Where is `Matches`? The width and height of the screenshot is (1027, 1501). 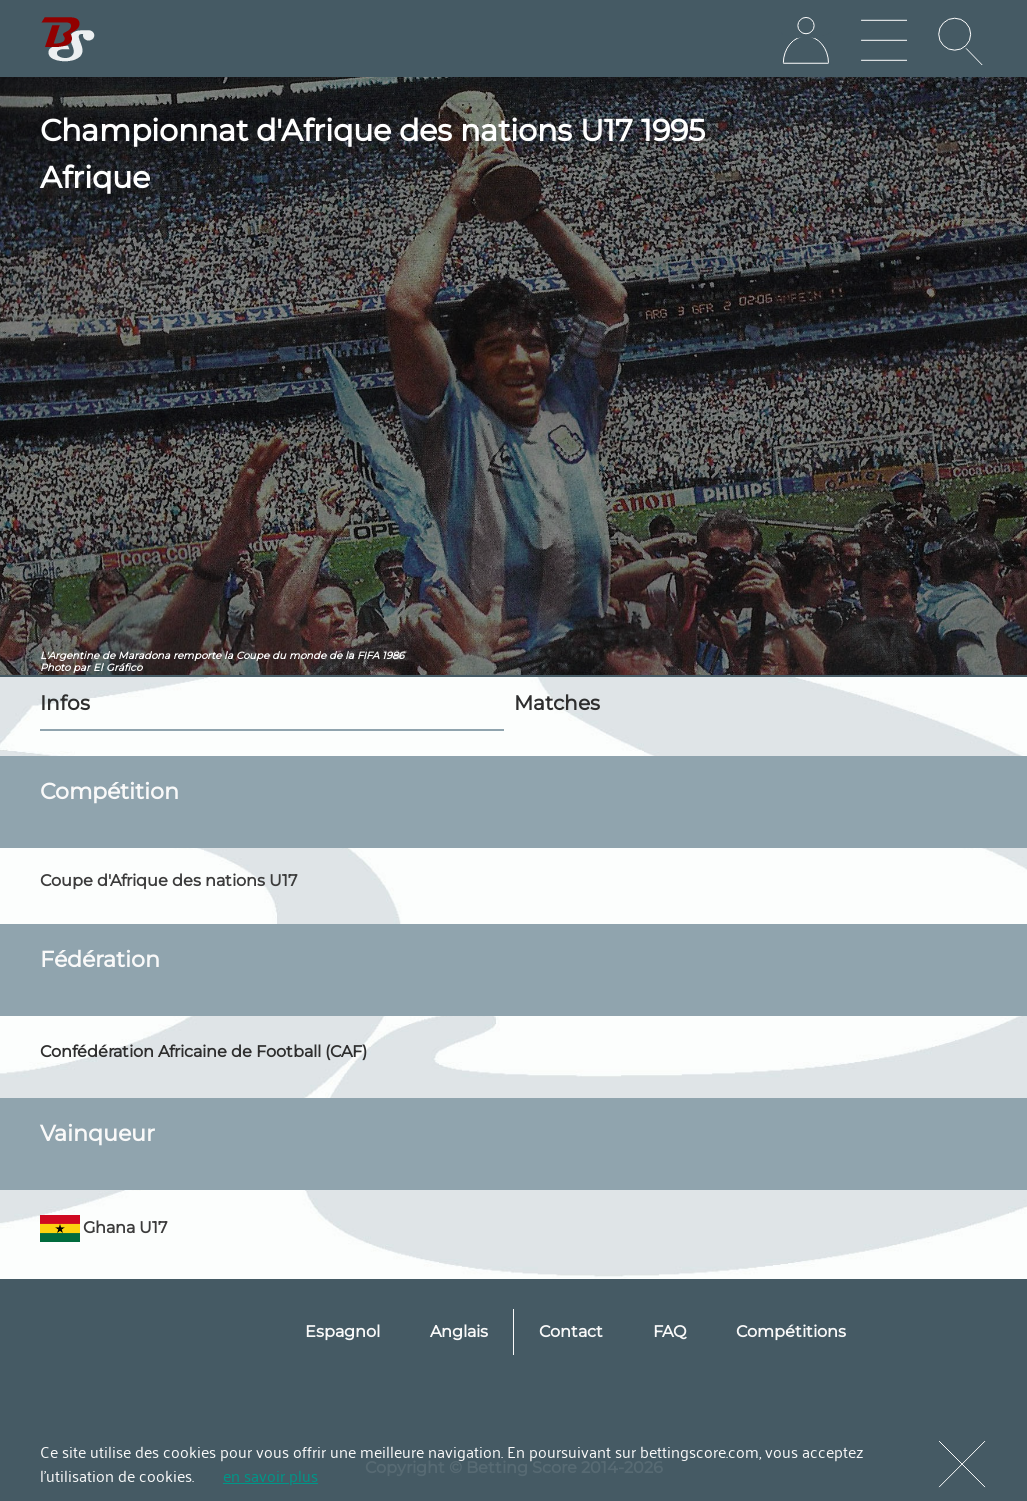
Matches is located at coordinates (557, 703).